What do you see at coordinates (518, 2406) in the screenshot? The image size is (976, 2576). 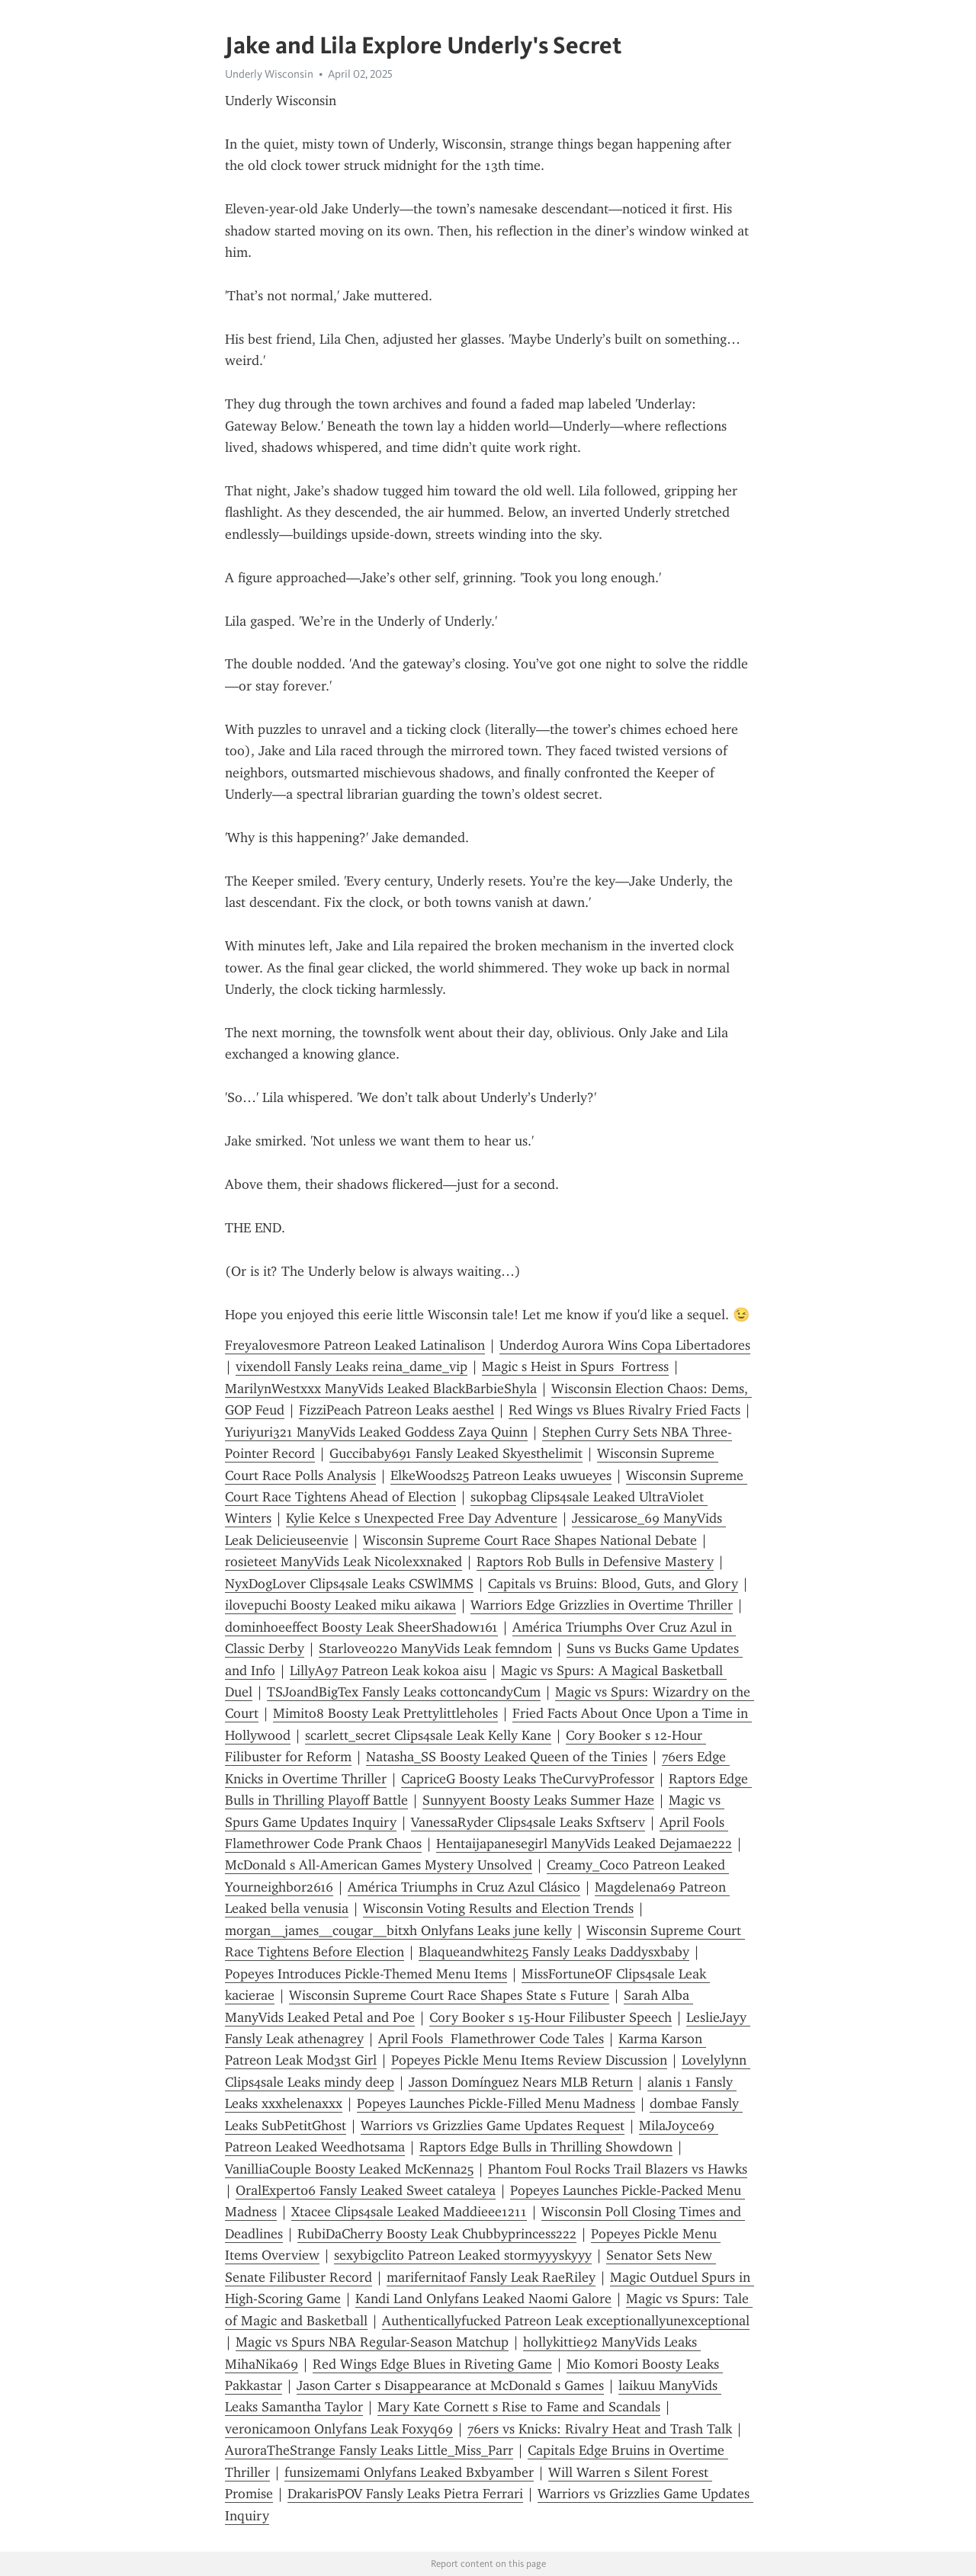 I see `Mary Kate Cornett s Rise to Fame and Scandals` at bounding box center [518, 2406].